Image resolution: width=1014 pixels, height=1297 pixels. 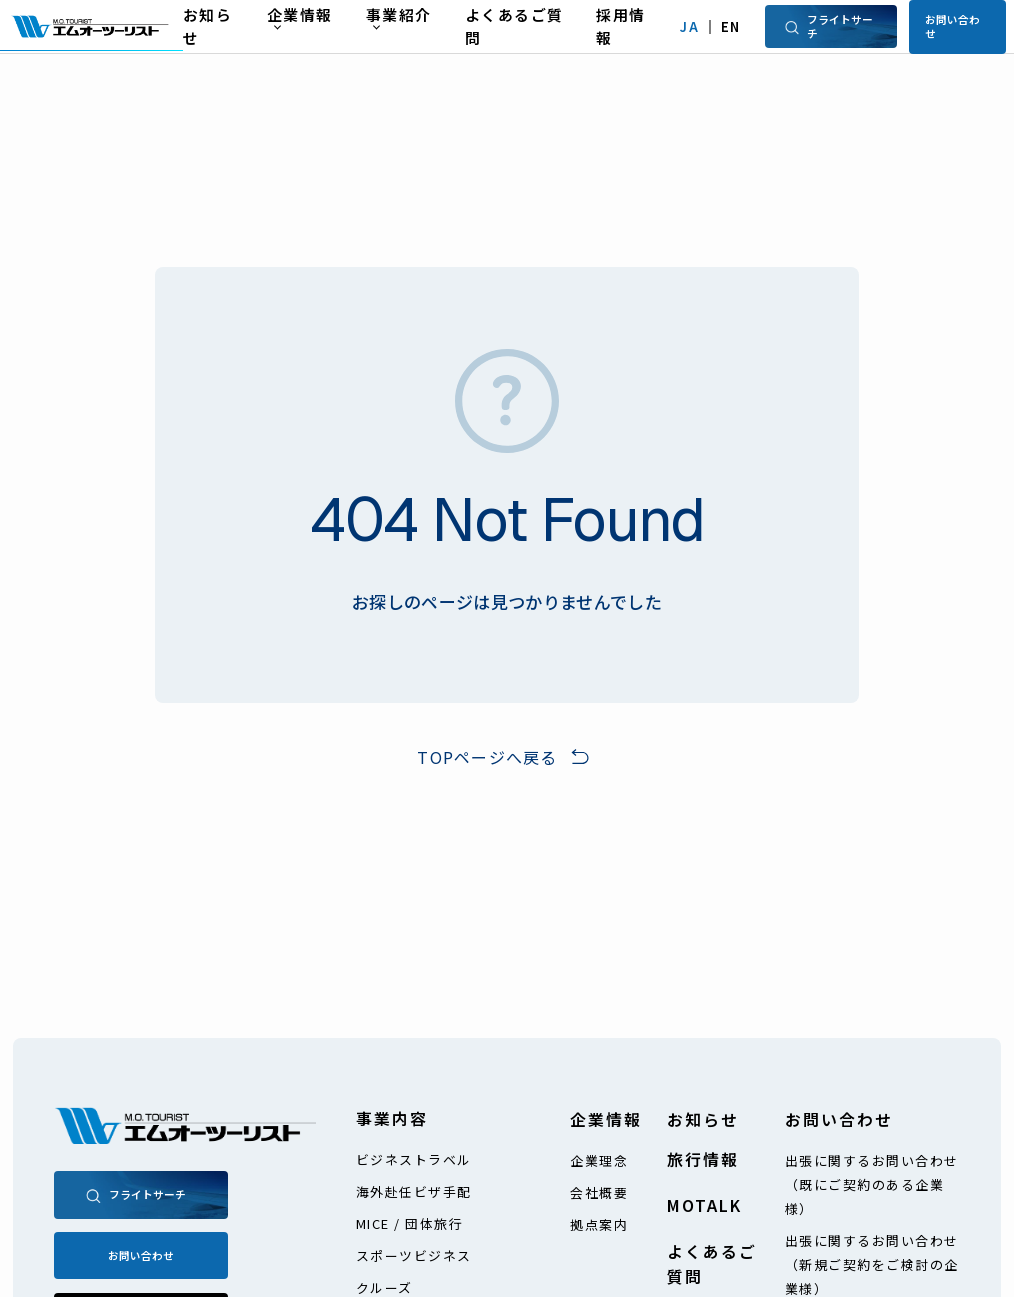 What do you see at coordinates (414, 1255) in the screenshot?
I see `スポーツビジネス` at bounding box center [414, 1255].